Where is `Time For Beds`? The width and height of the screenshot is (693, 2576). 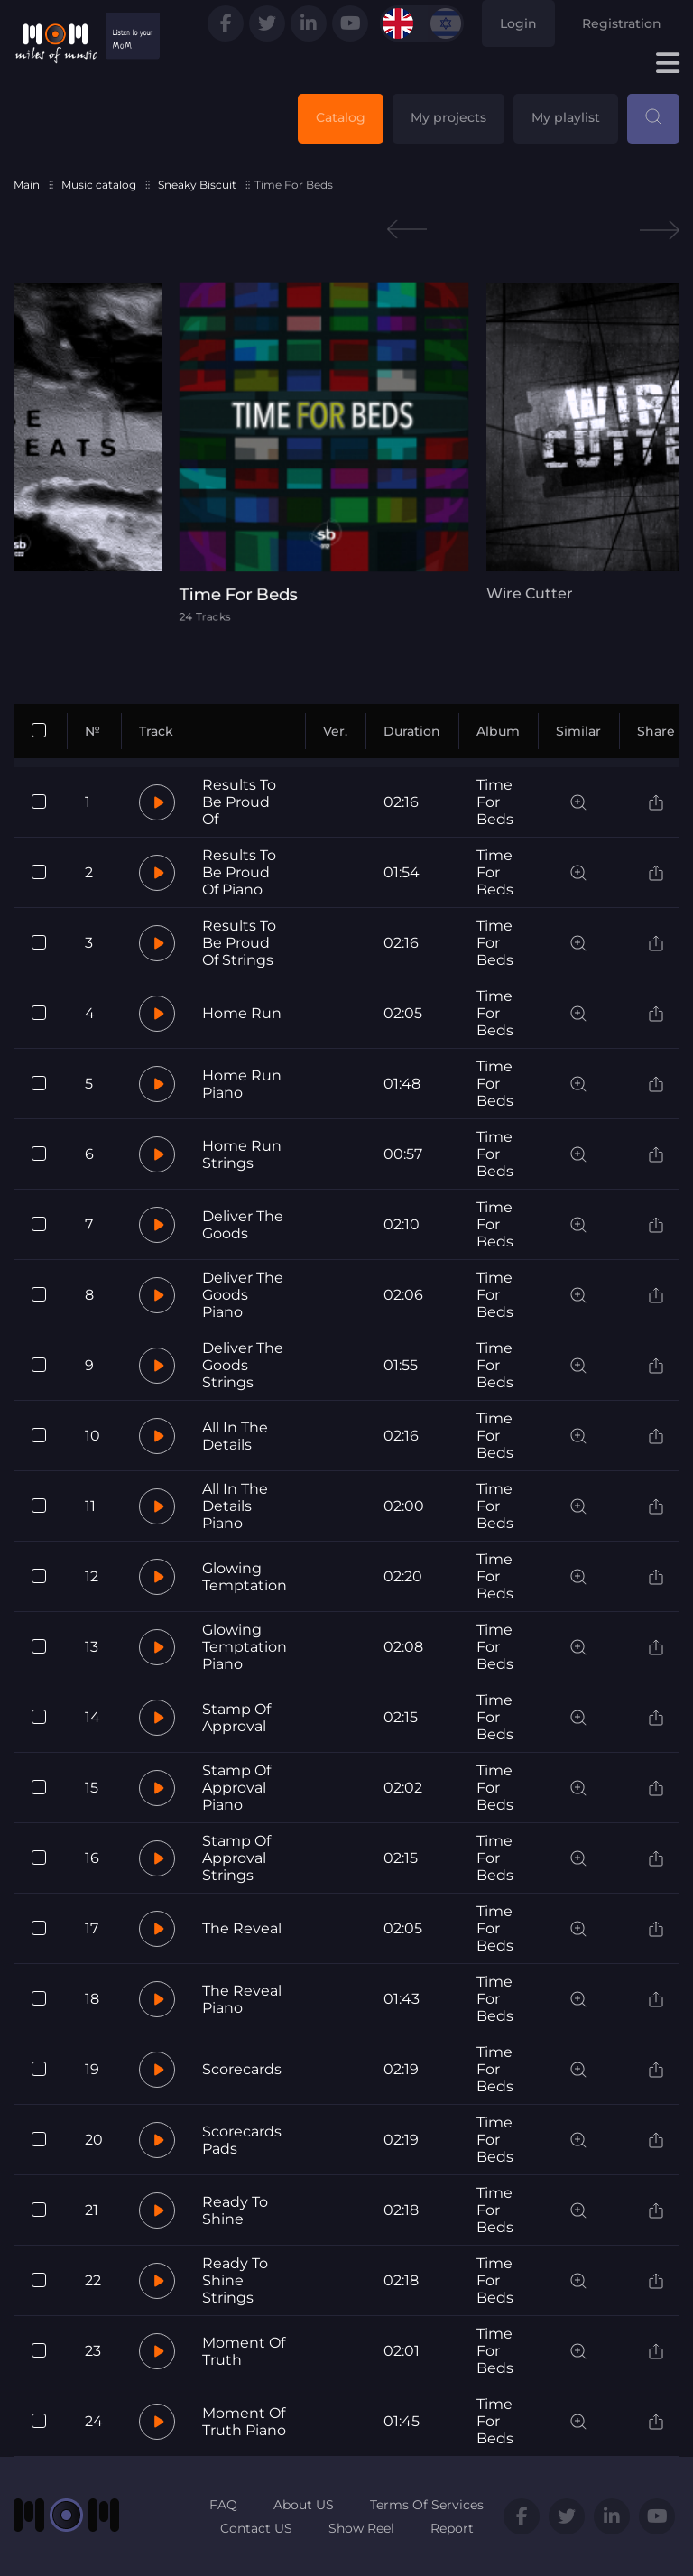 Time For Beds is located at coordinates (494, 802).